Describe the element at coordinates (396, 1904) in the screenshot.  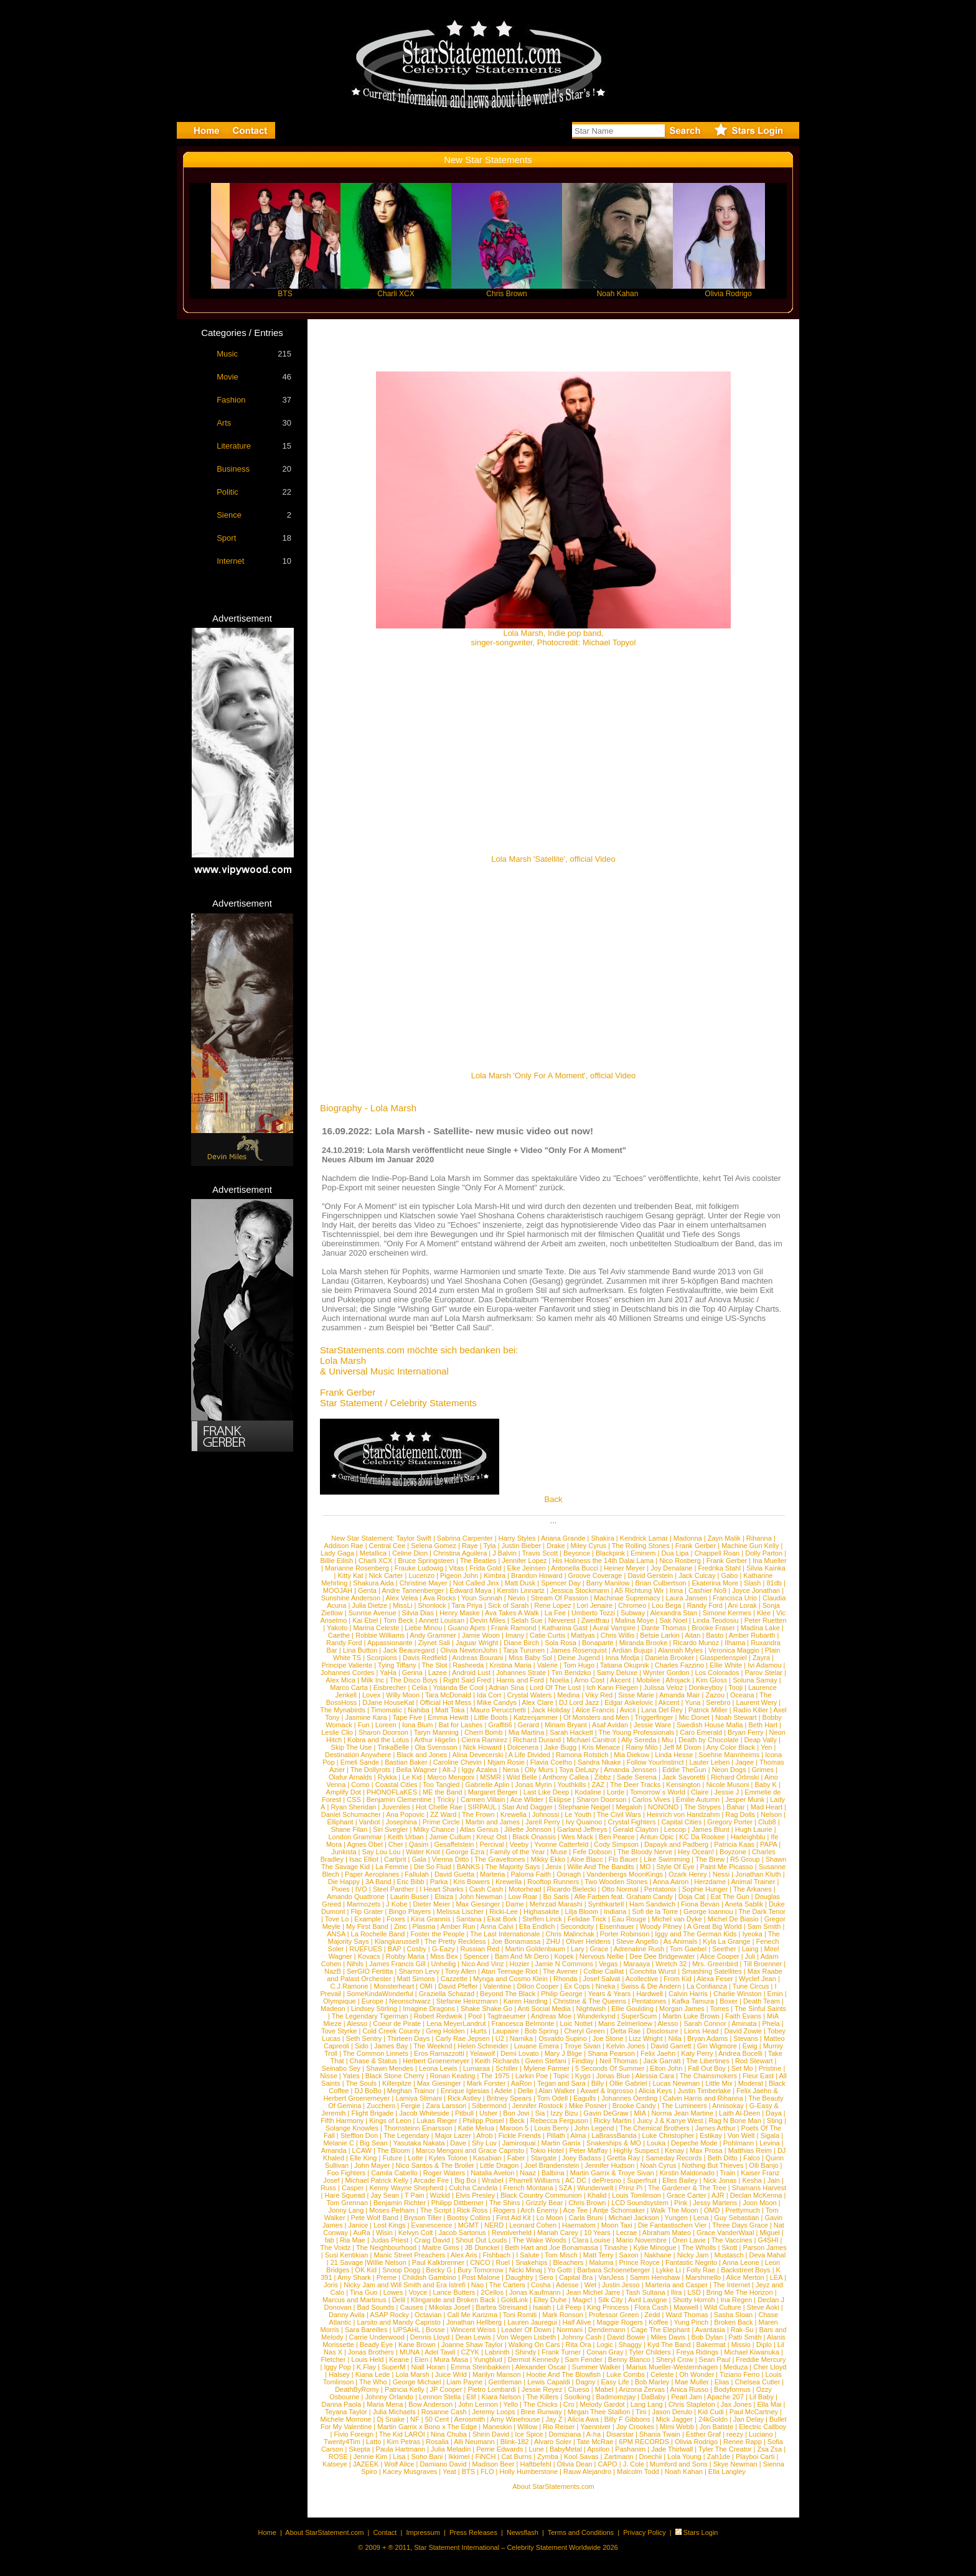
I see `J Kobe` at that location.